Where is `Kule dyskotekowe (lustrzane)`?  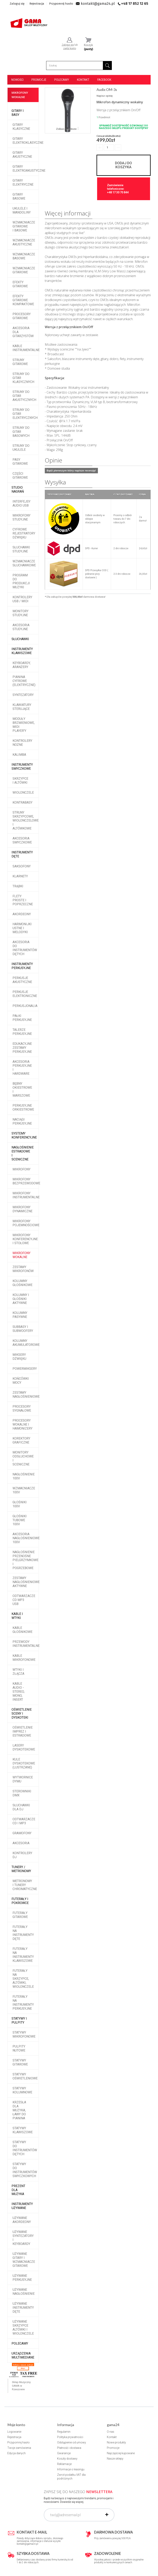 Kule dyskotekowe (lustrzane) is located at coordinates (24, 1763).